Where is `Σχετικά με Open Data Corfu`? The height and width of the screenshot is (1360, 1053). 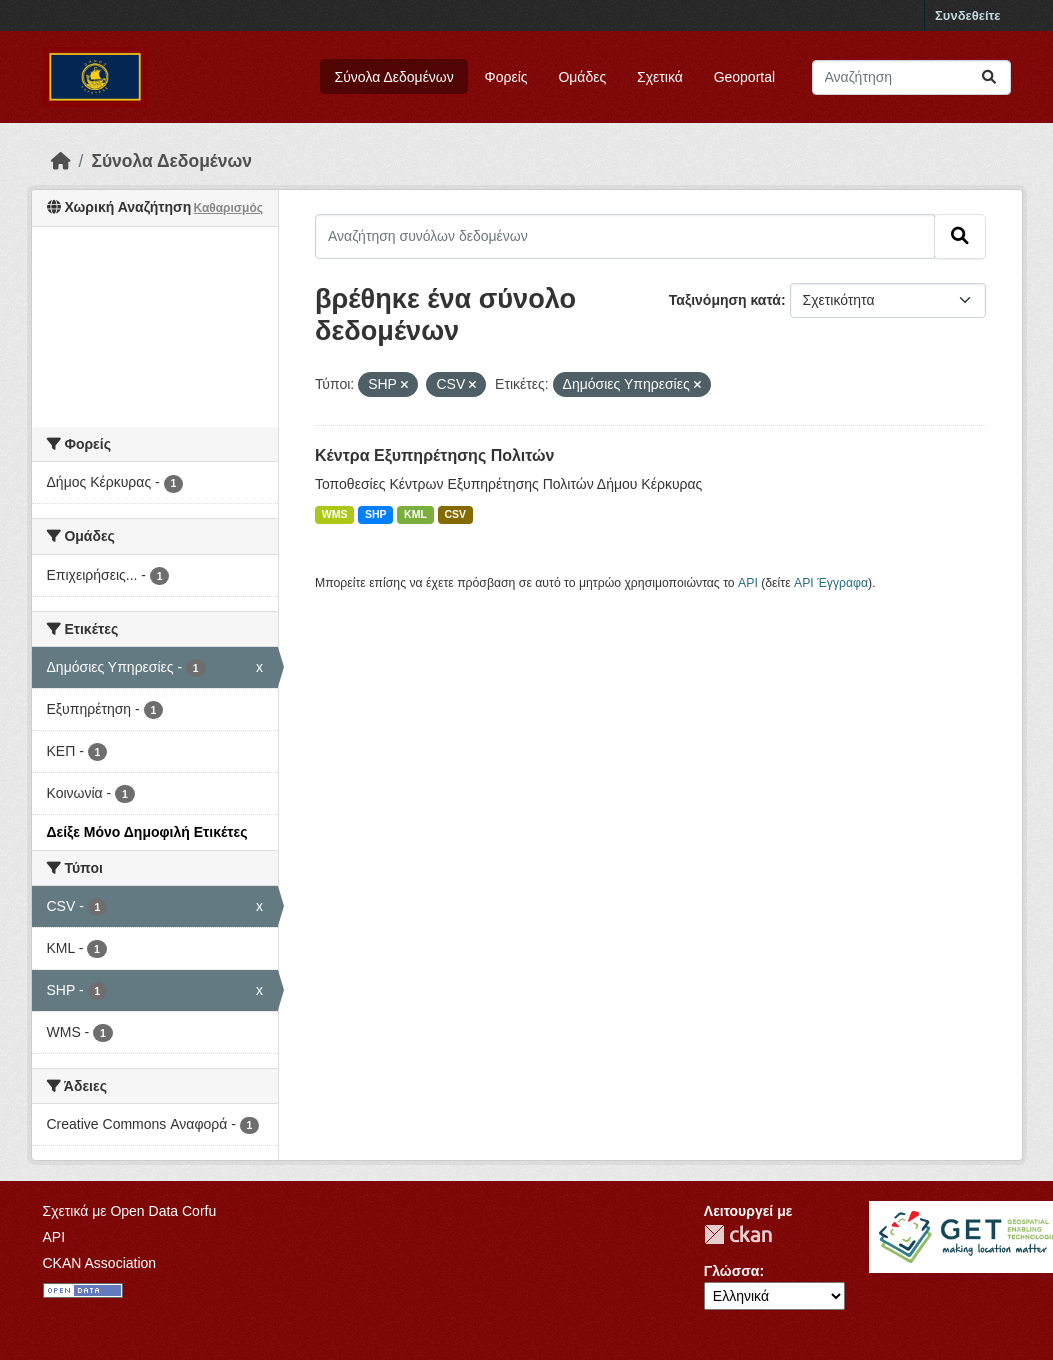 Σχετικά με Open Data Corfu is located at coordinates (130, 1211).